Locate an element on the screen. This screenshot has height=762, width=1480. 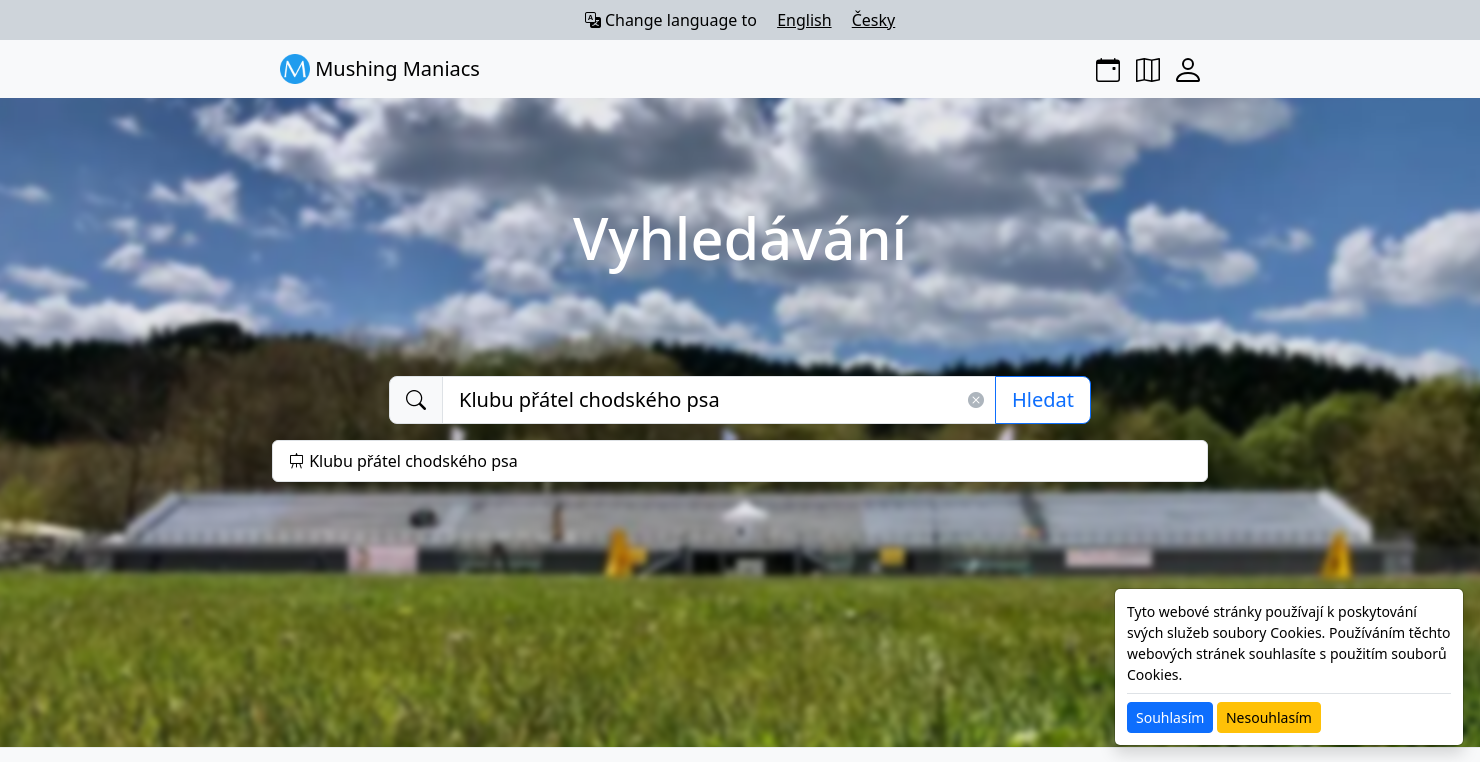
Souhlasím is located at coordinates (1170, 717).